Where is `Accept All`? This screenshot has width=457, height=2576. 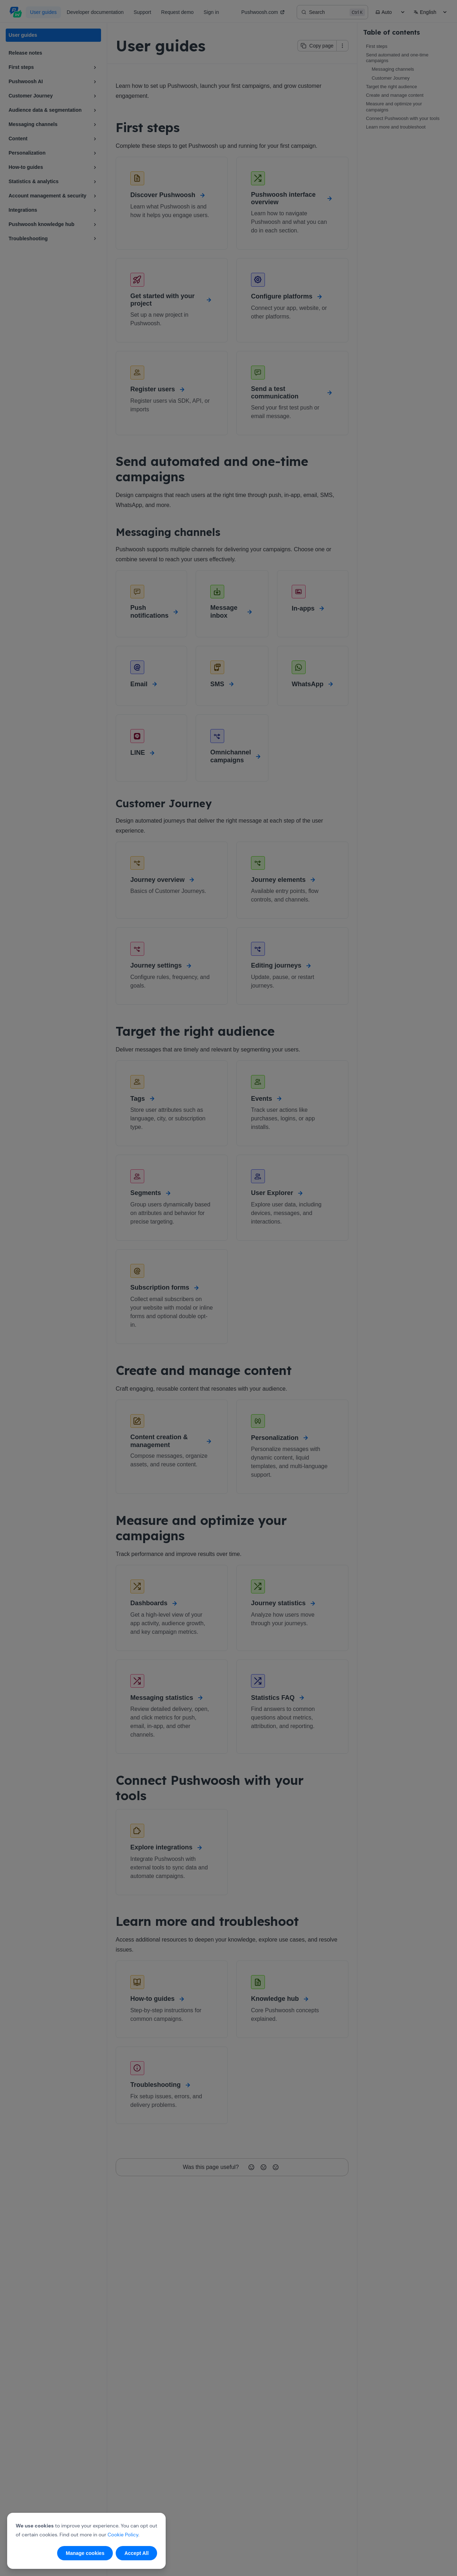 Accept All is located at coordinates (136, 2553).